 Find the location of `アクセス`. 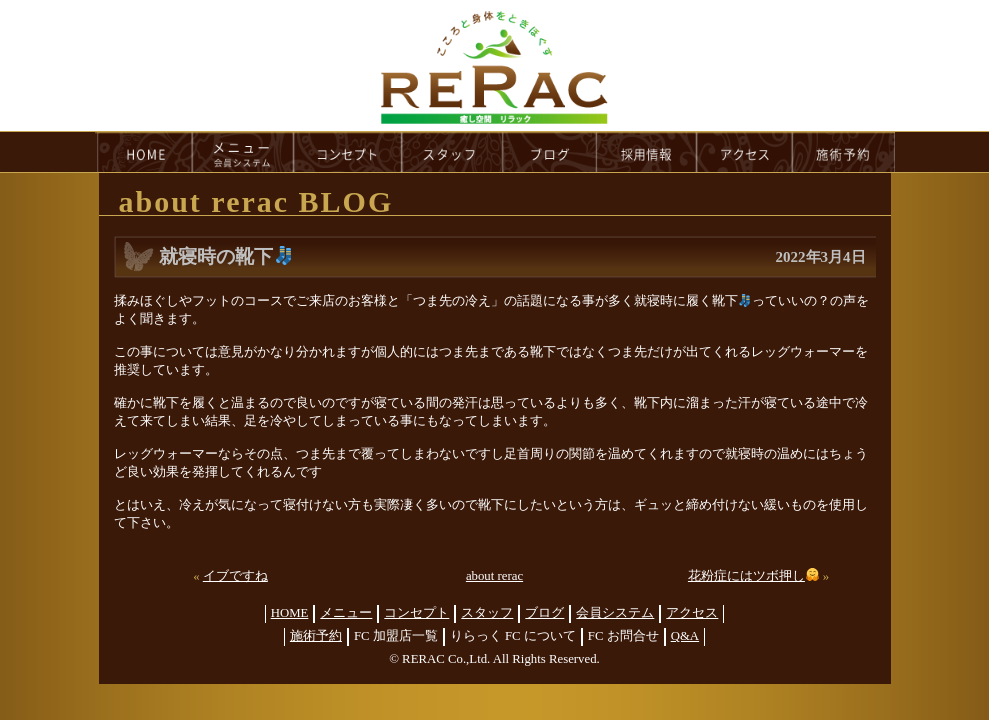

アクセス is located at coordinates (692, 613).